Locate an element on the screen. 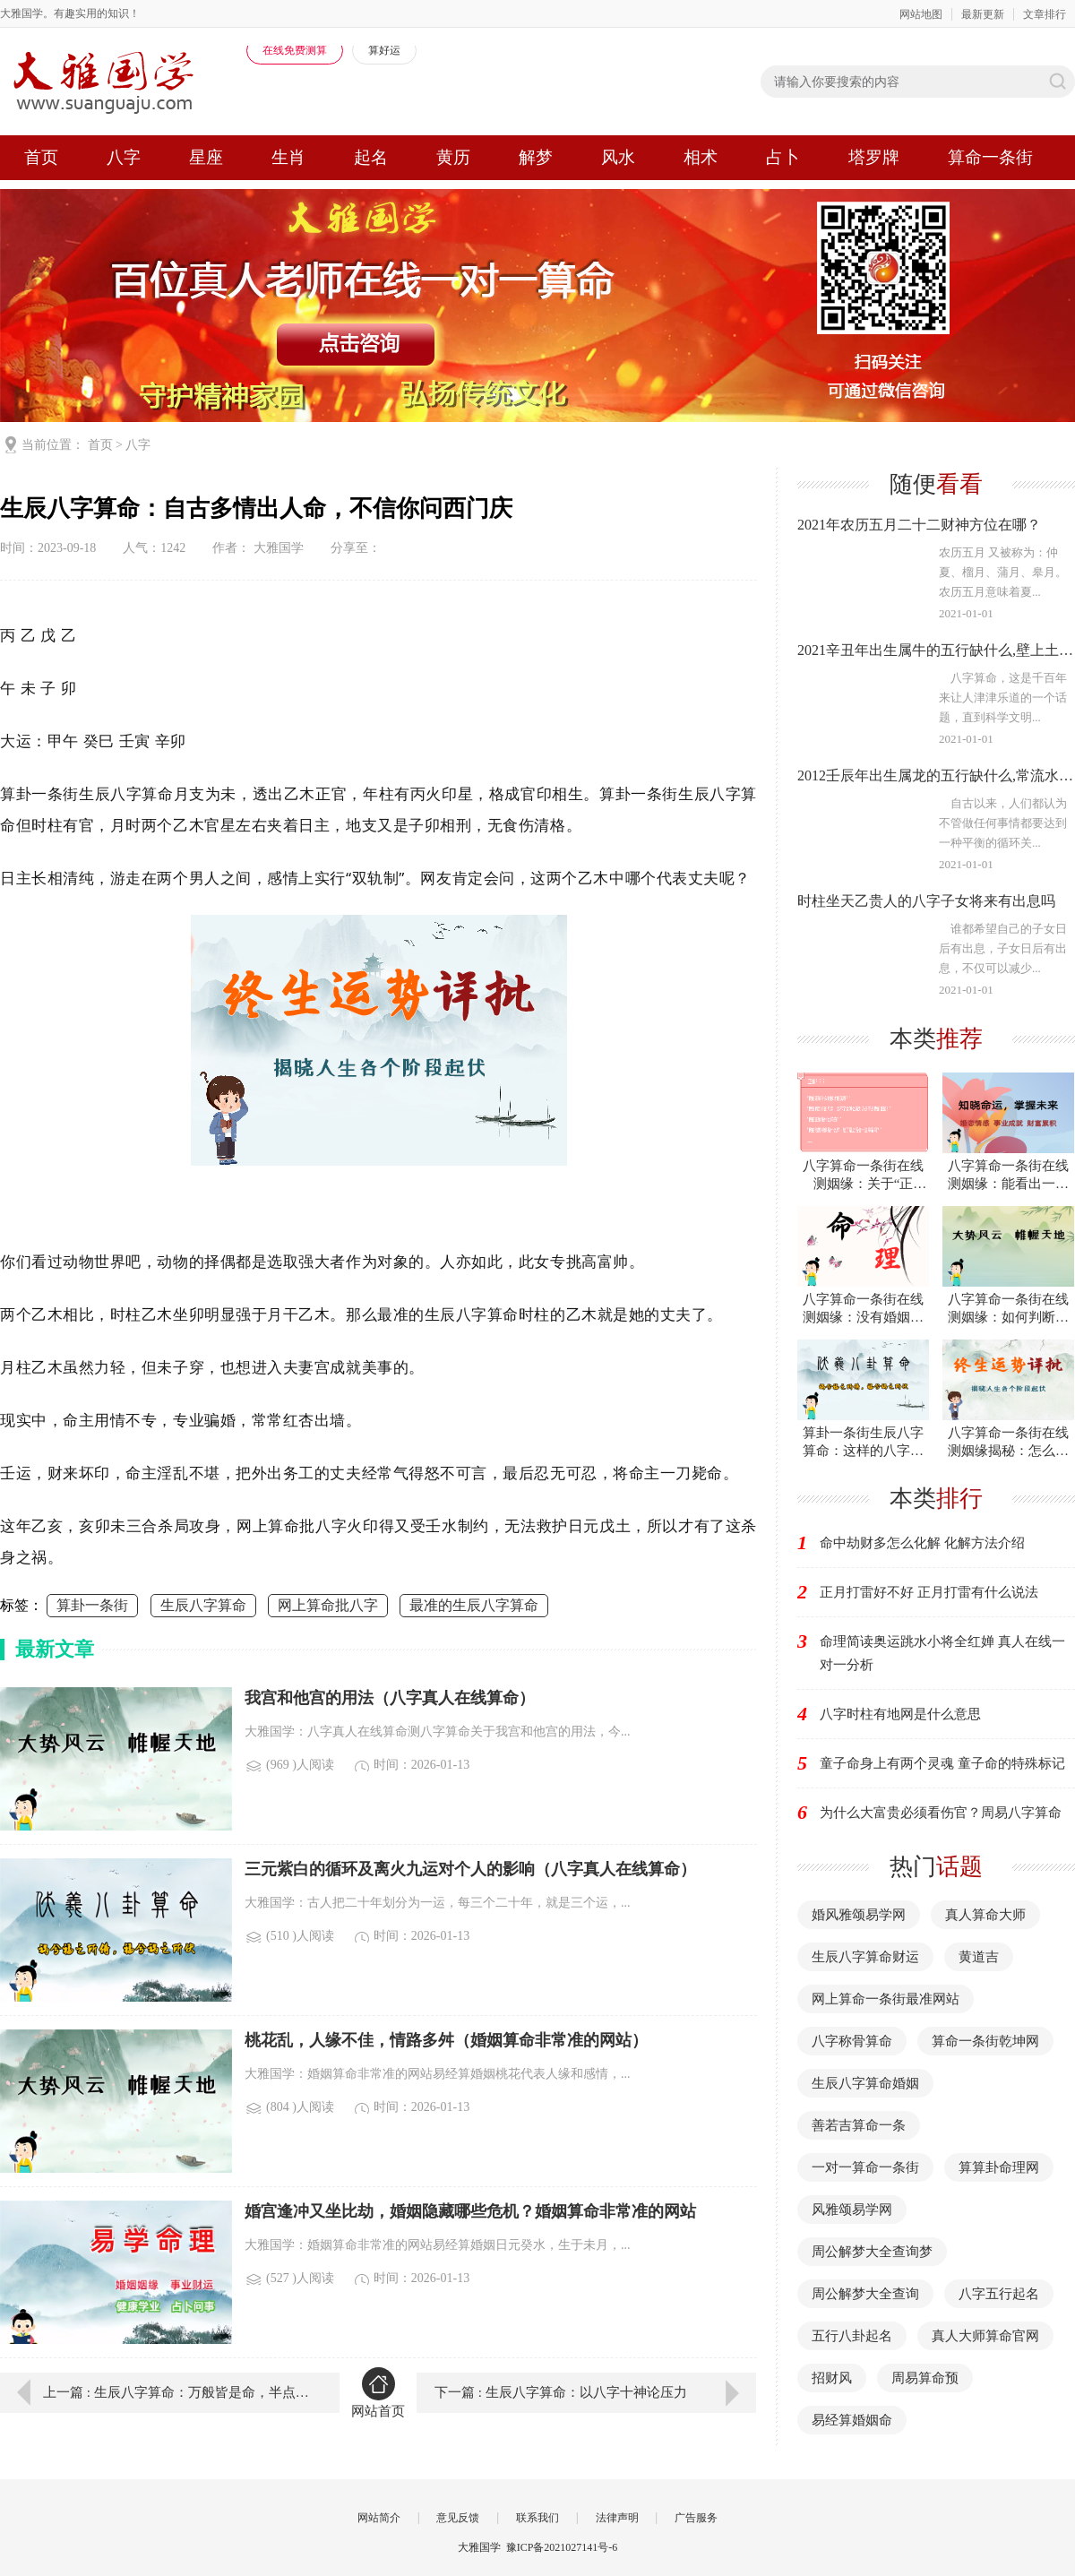 The image size is (1075, 2576). 联系我们 is located at coordinates (537, 2517).